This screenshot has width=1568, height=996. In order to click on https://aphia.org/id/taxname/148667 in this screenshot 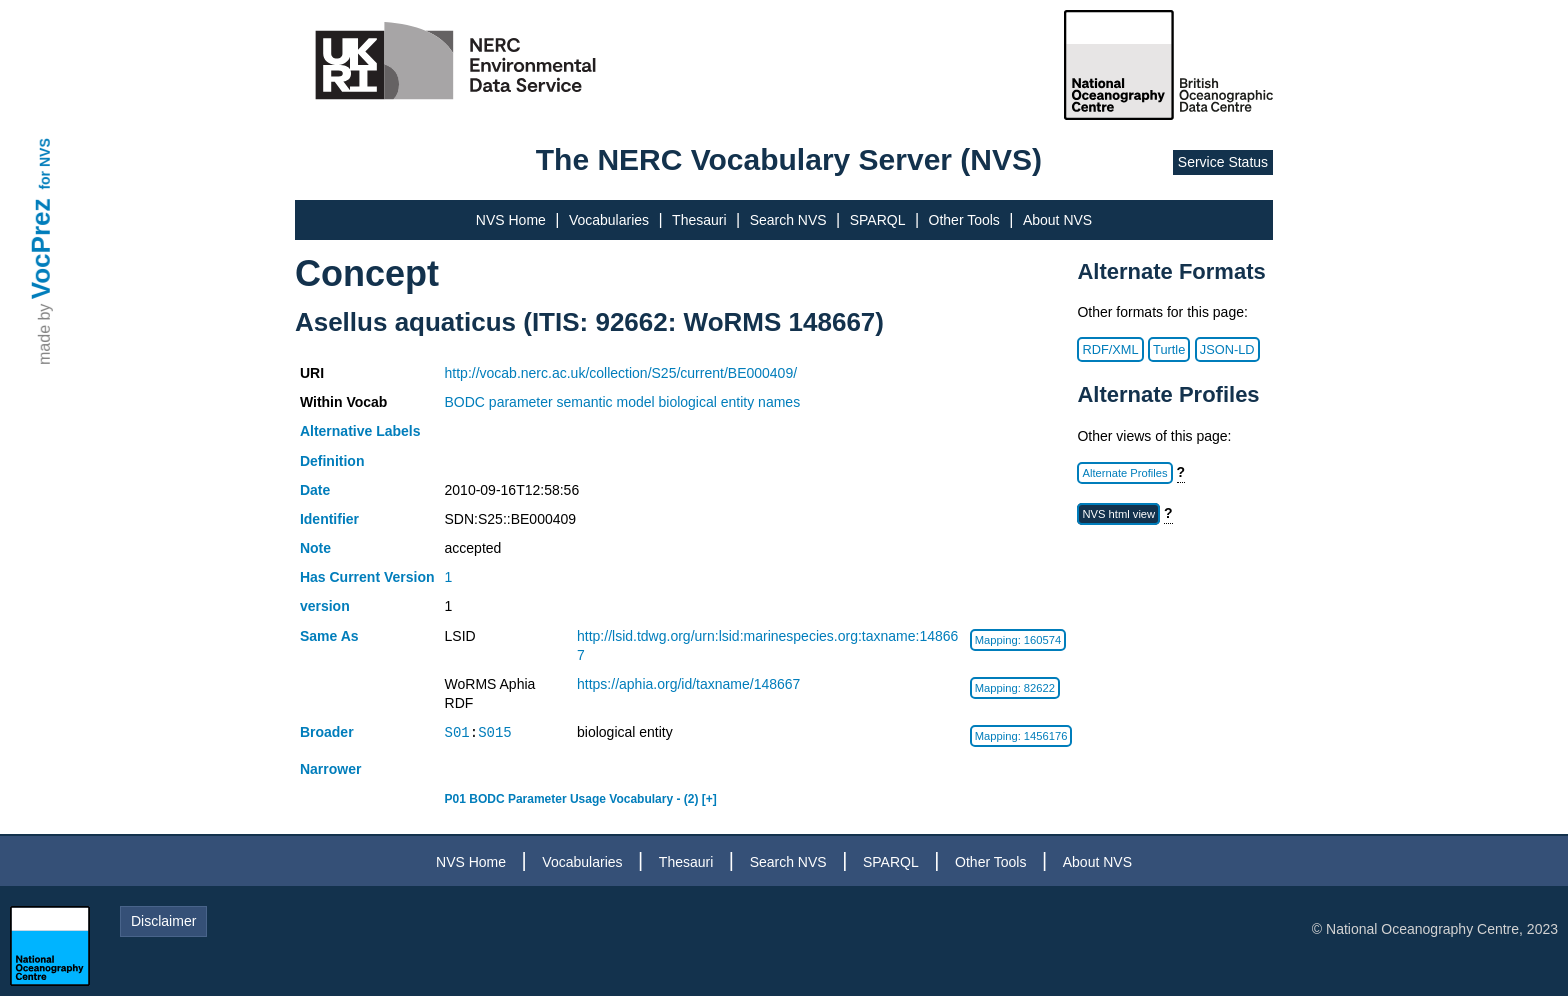, I will do `click(688, 684)`.